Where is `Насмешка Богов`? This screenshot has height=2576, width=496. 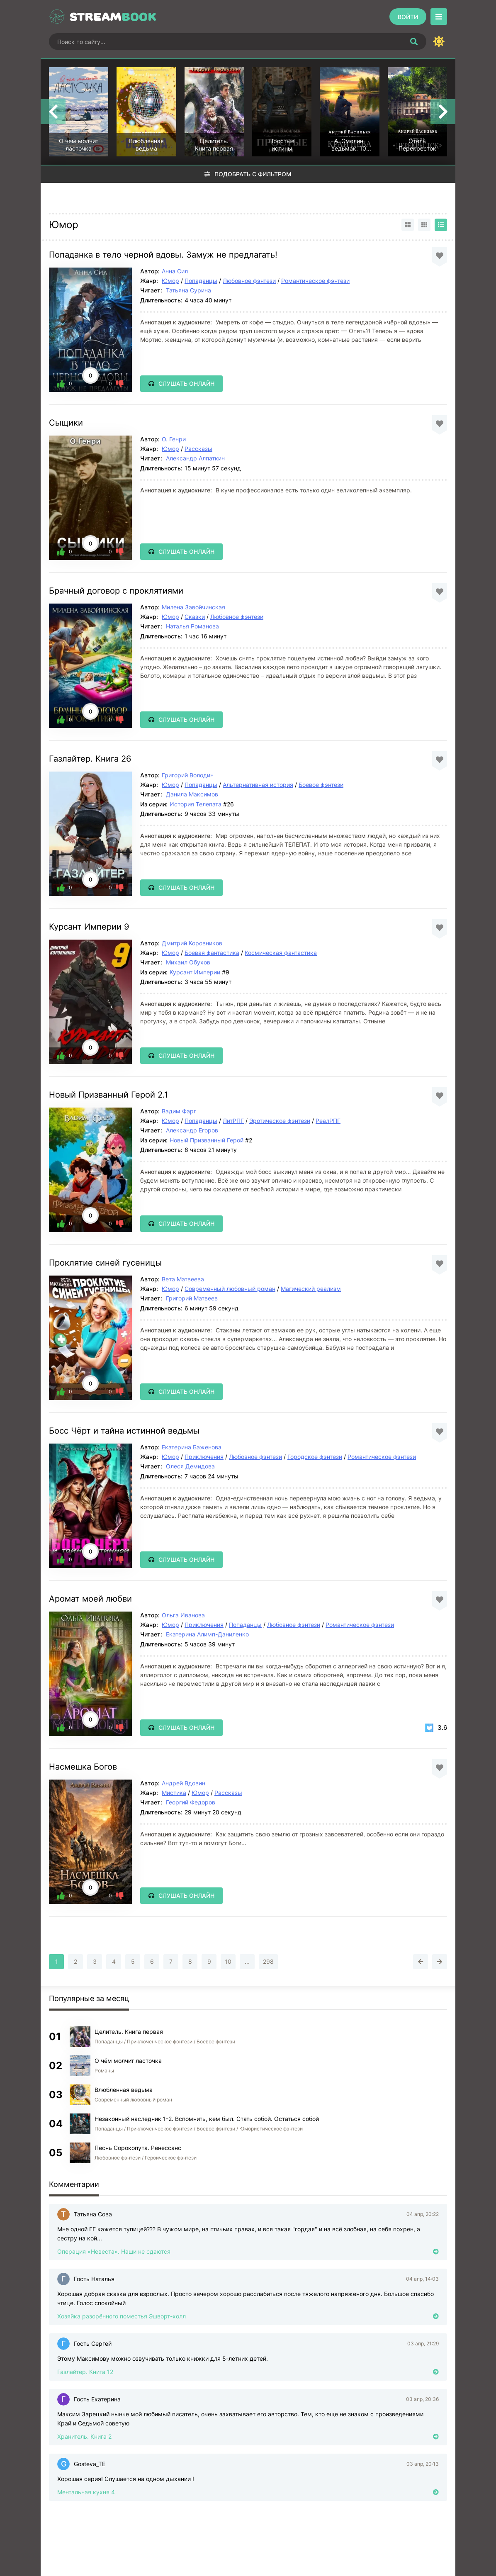 Насмешка Богов is located at coordinates (83, 1766).